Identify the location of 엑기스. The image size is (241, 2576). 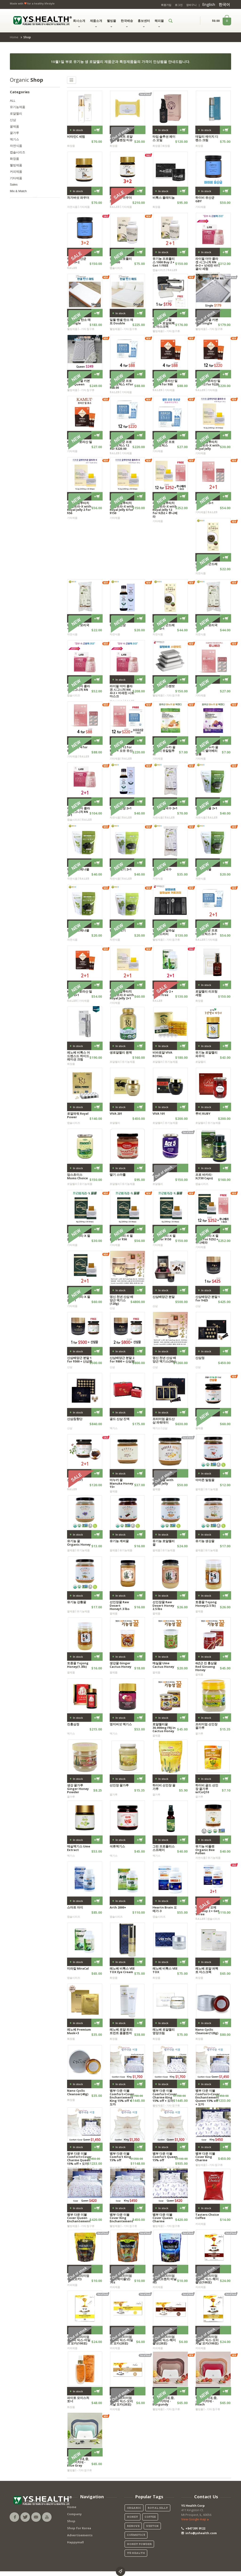
(14, 139).